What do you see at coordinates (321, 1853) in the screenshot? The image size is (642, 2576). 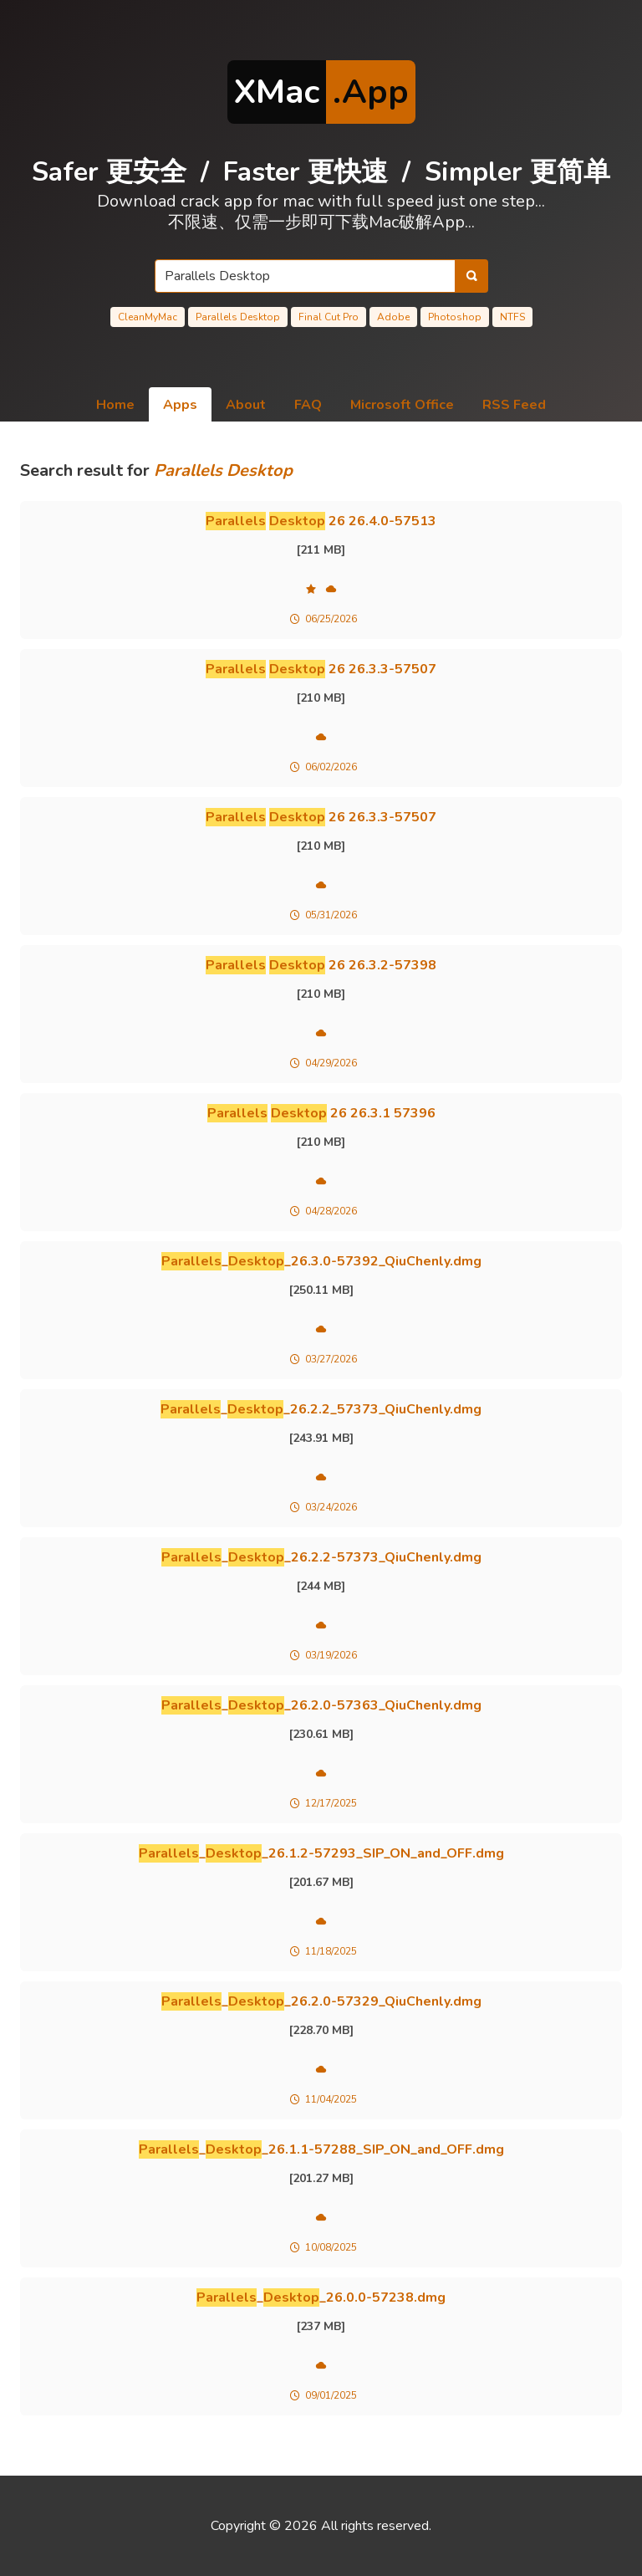 I see `__26.1.2-57293_SIP_ON_and_OFF.dmg` at bounding box center [321, 1853].